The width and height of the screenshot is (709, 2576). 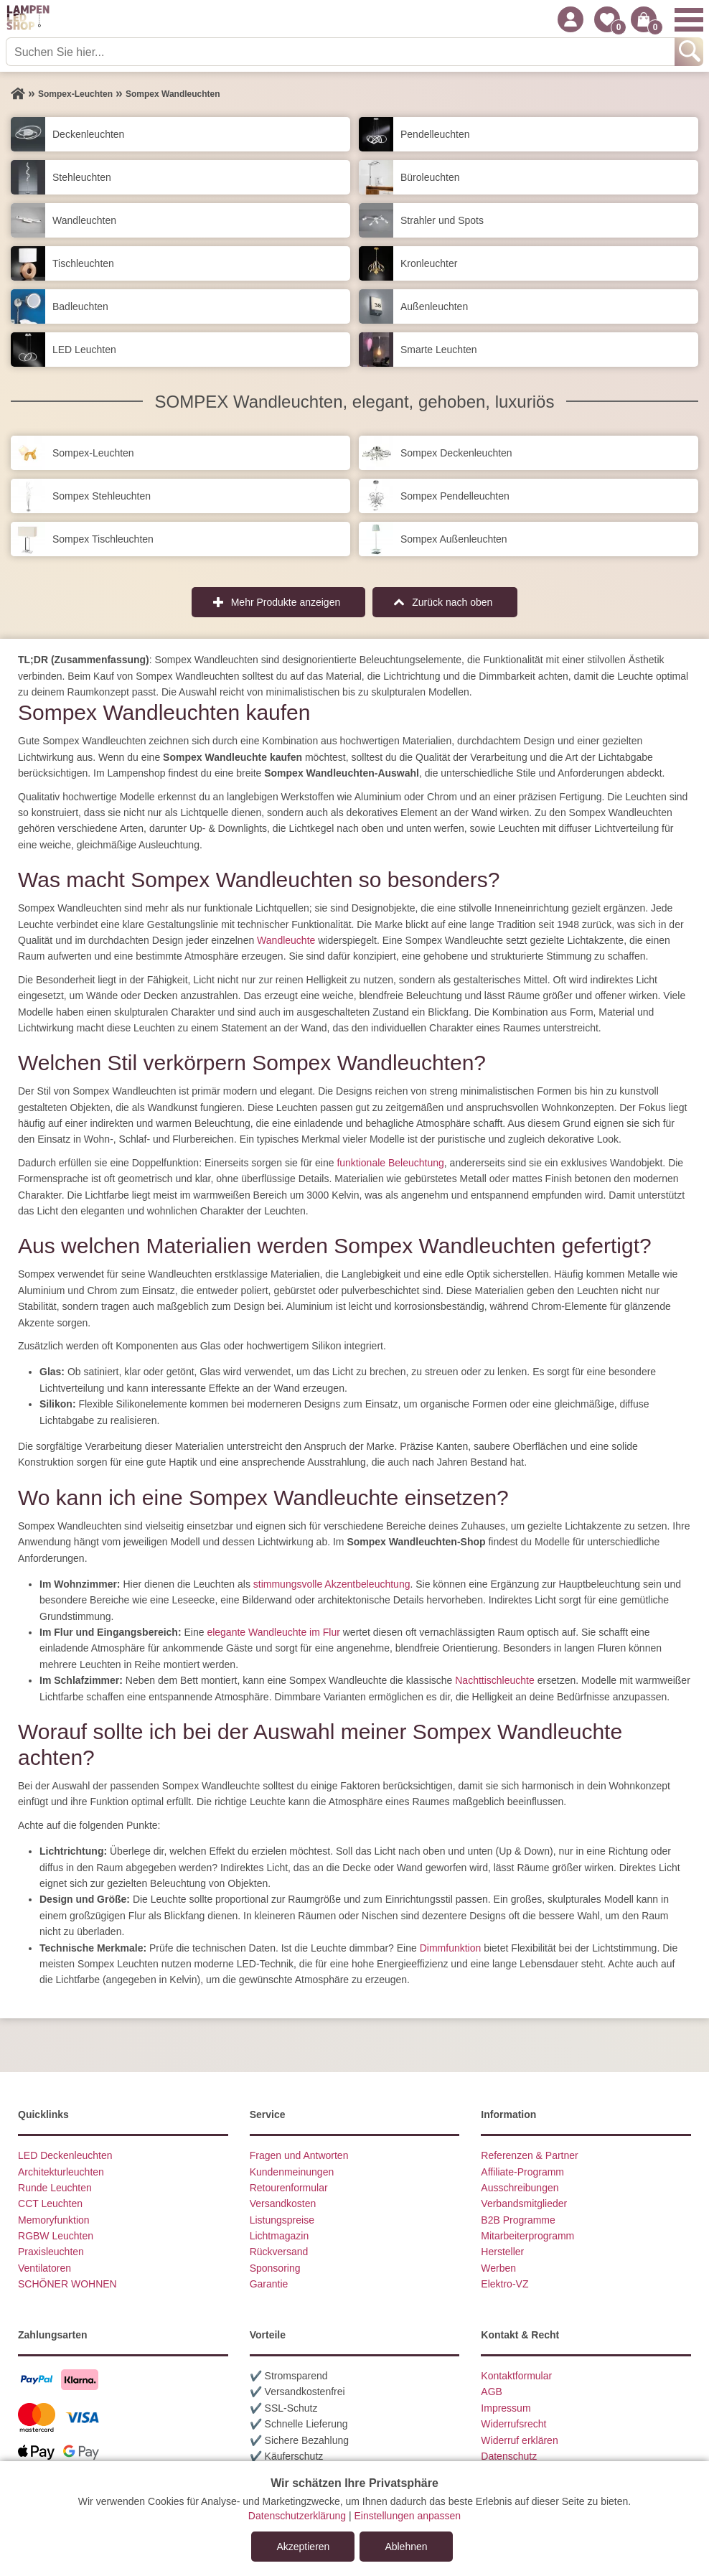 What do you see at coordinates (513, 2424) in the screenshot?
I see `Widerrufsrecht` at bounding box center [513, 2424].